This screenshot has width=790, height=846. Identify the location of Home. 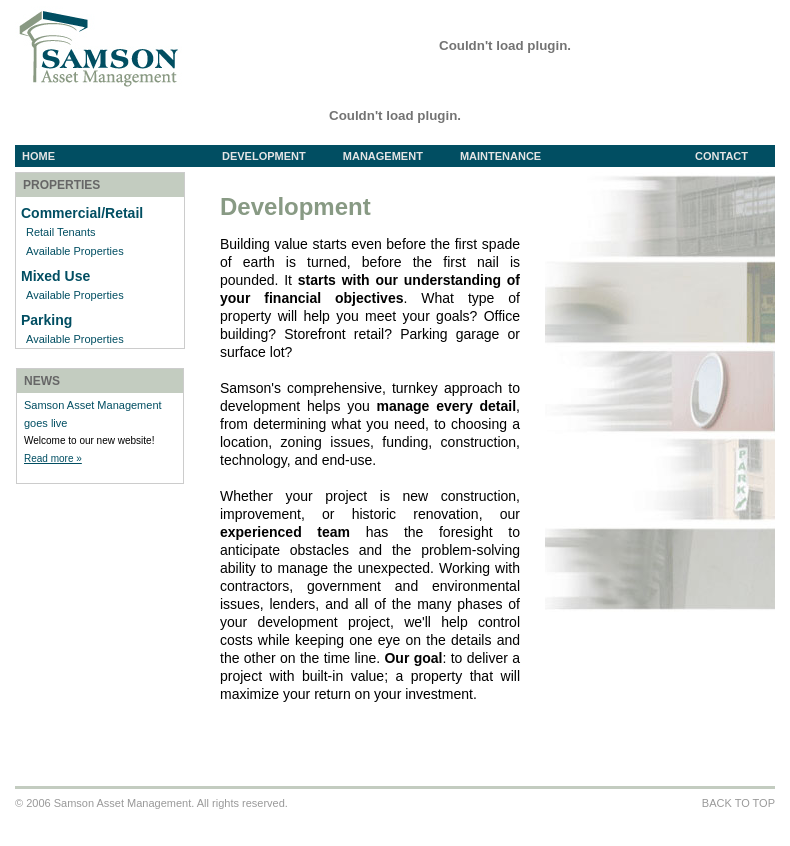
(38, 156).